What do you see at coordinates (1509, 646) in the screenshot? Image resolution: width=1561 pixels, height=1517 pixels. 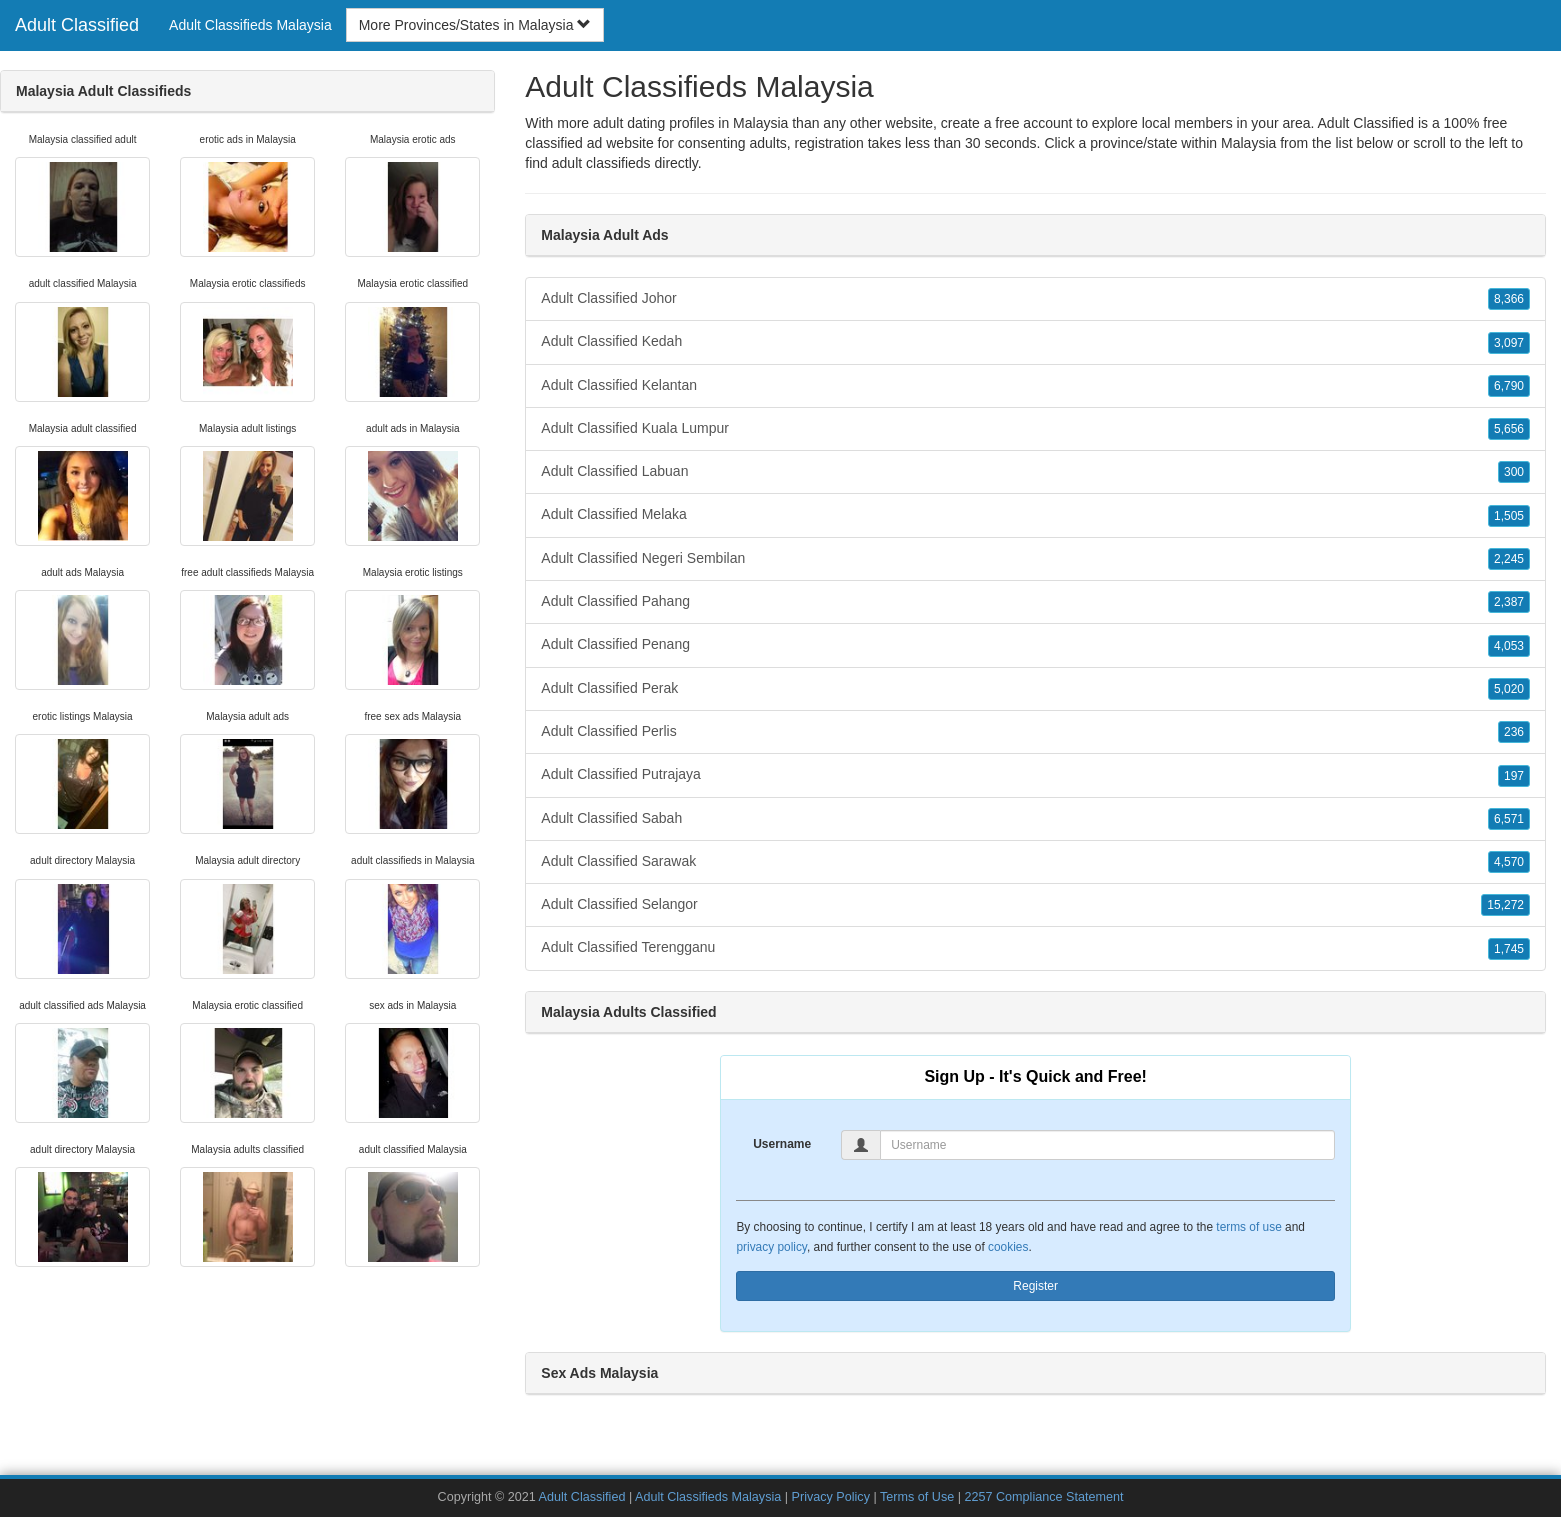 I see `4,053` at bounding box center [1509, 646].